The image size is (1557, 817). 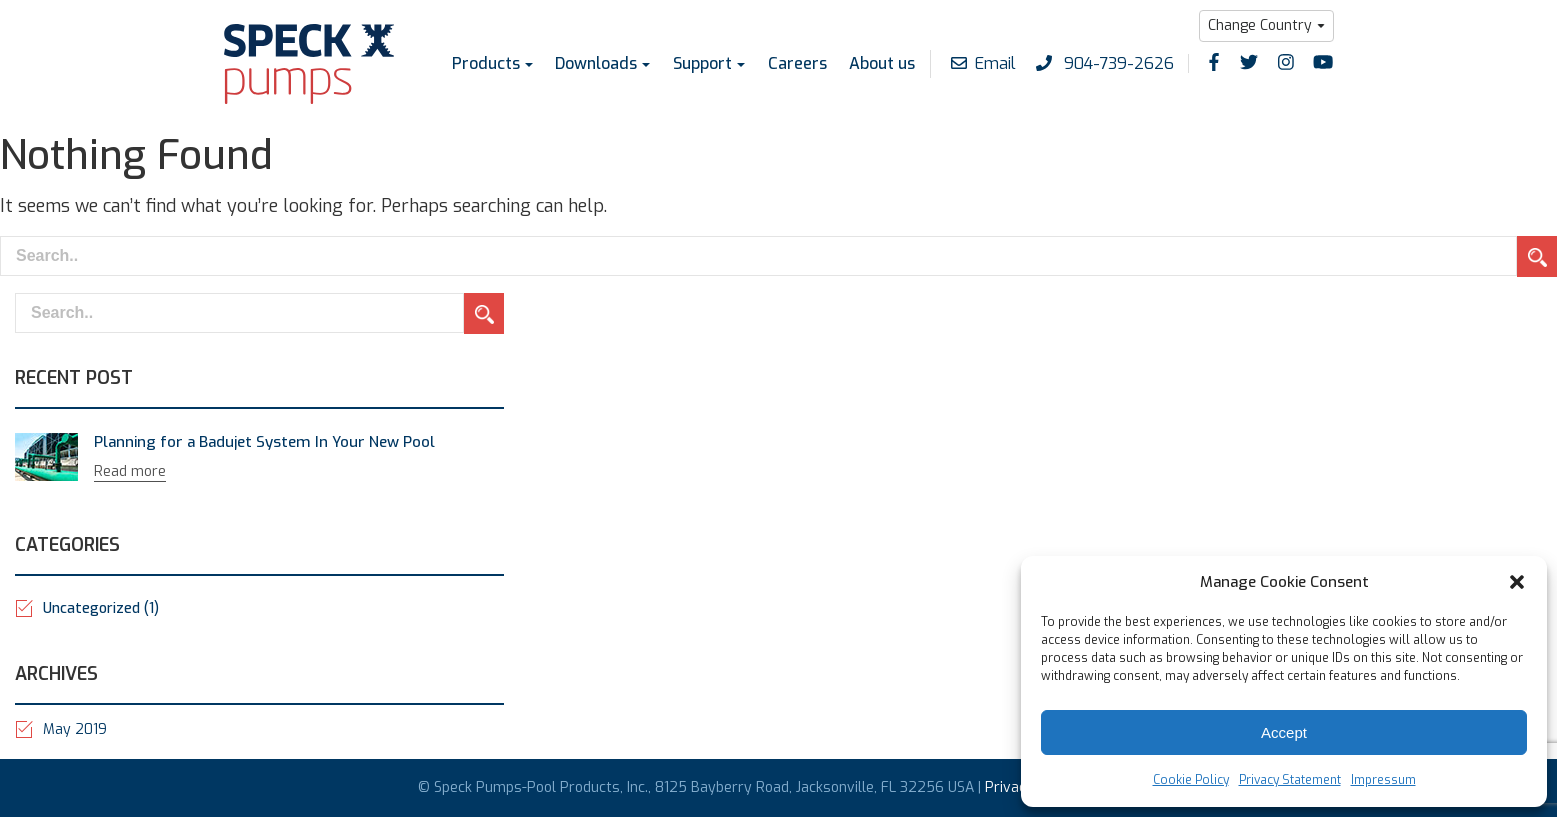 I want to click on Email, so click(x=983, y=63).